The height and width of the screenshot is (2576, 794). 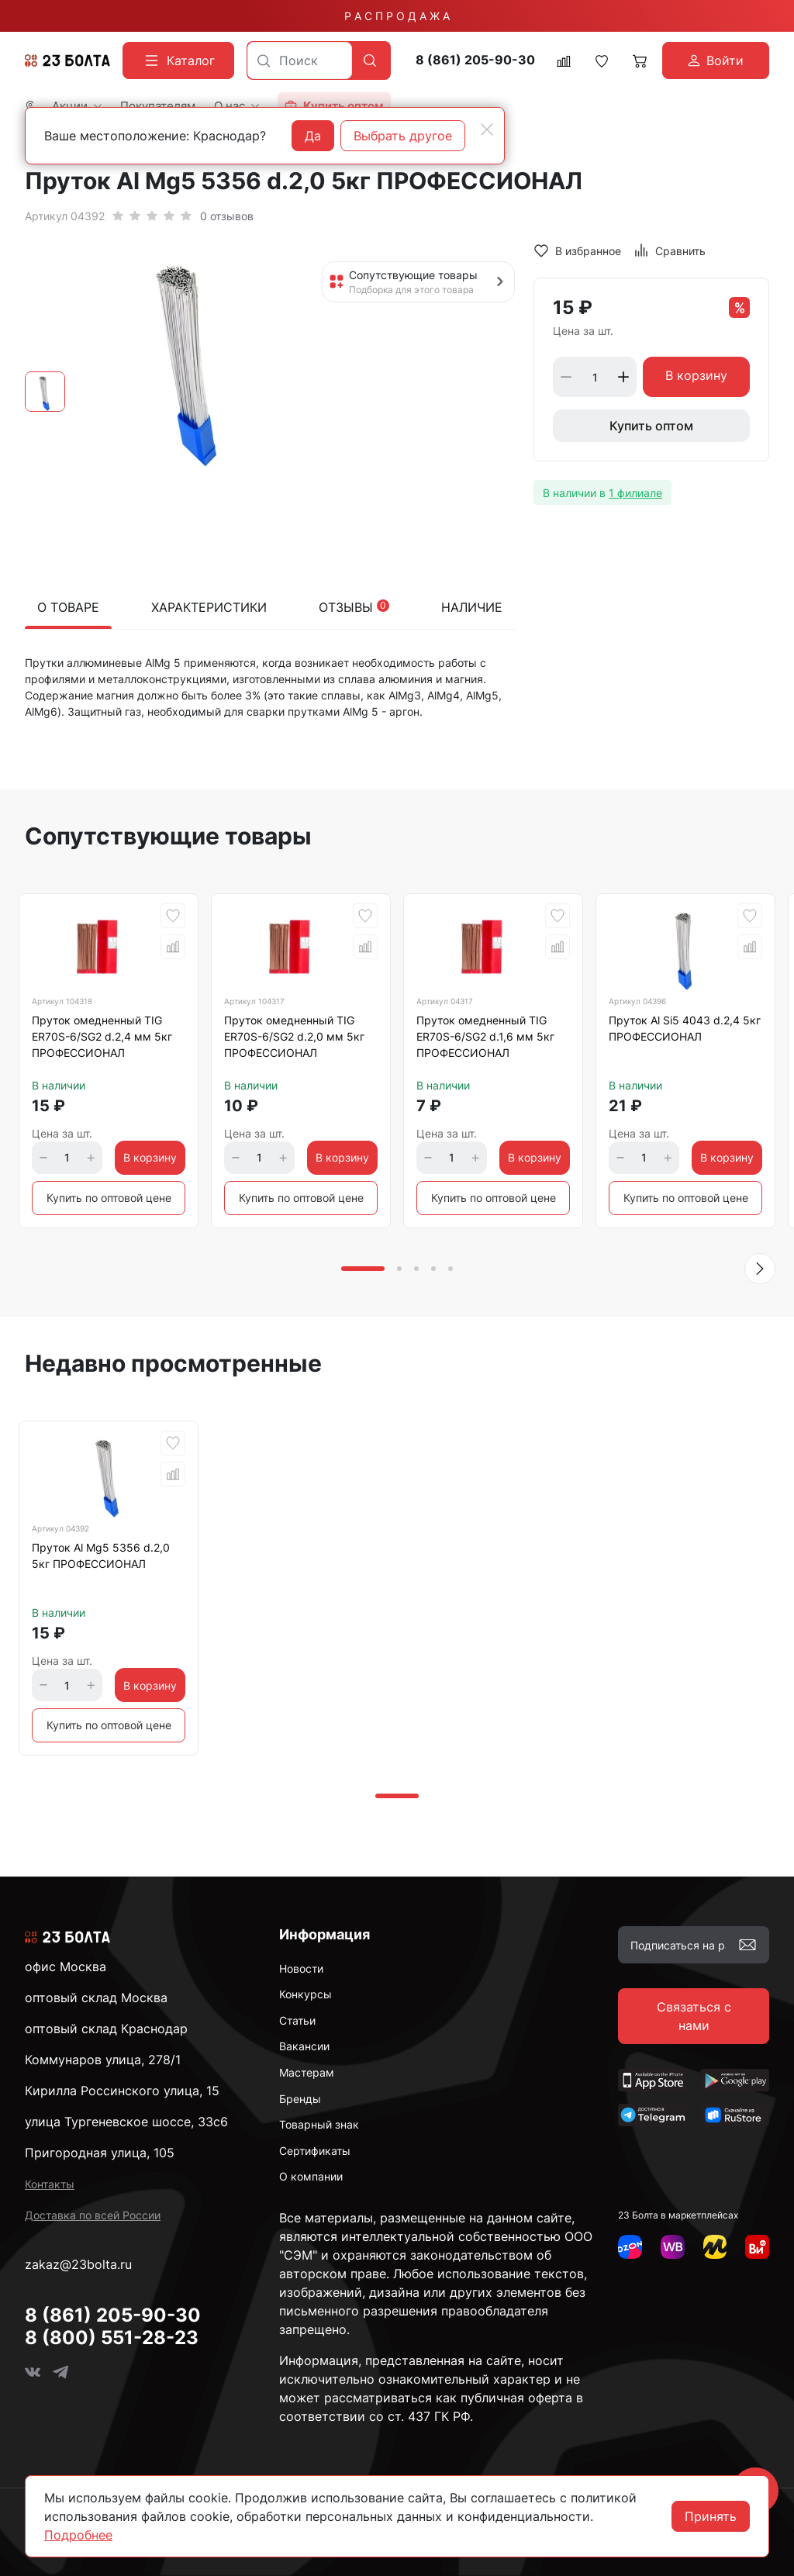 I want to click on Подробнее, so click(x=78, y=2535).